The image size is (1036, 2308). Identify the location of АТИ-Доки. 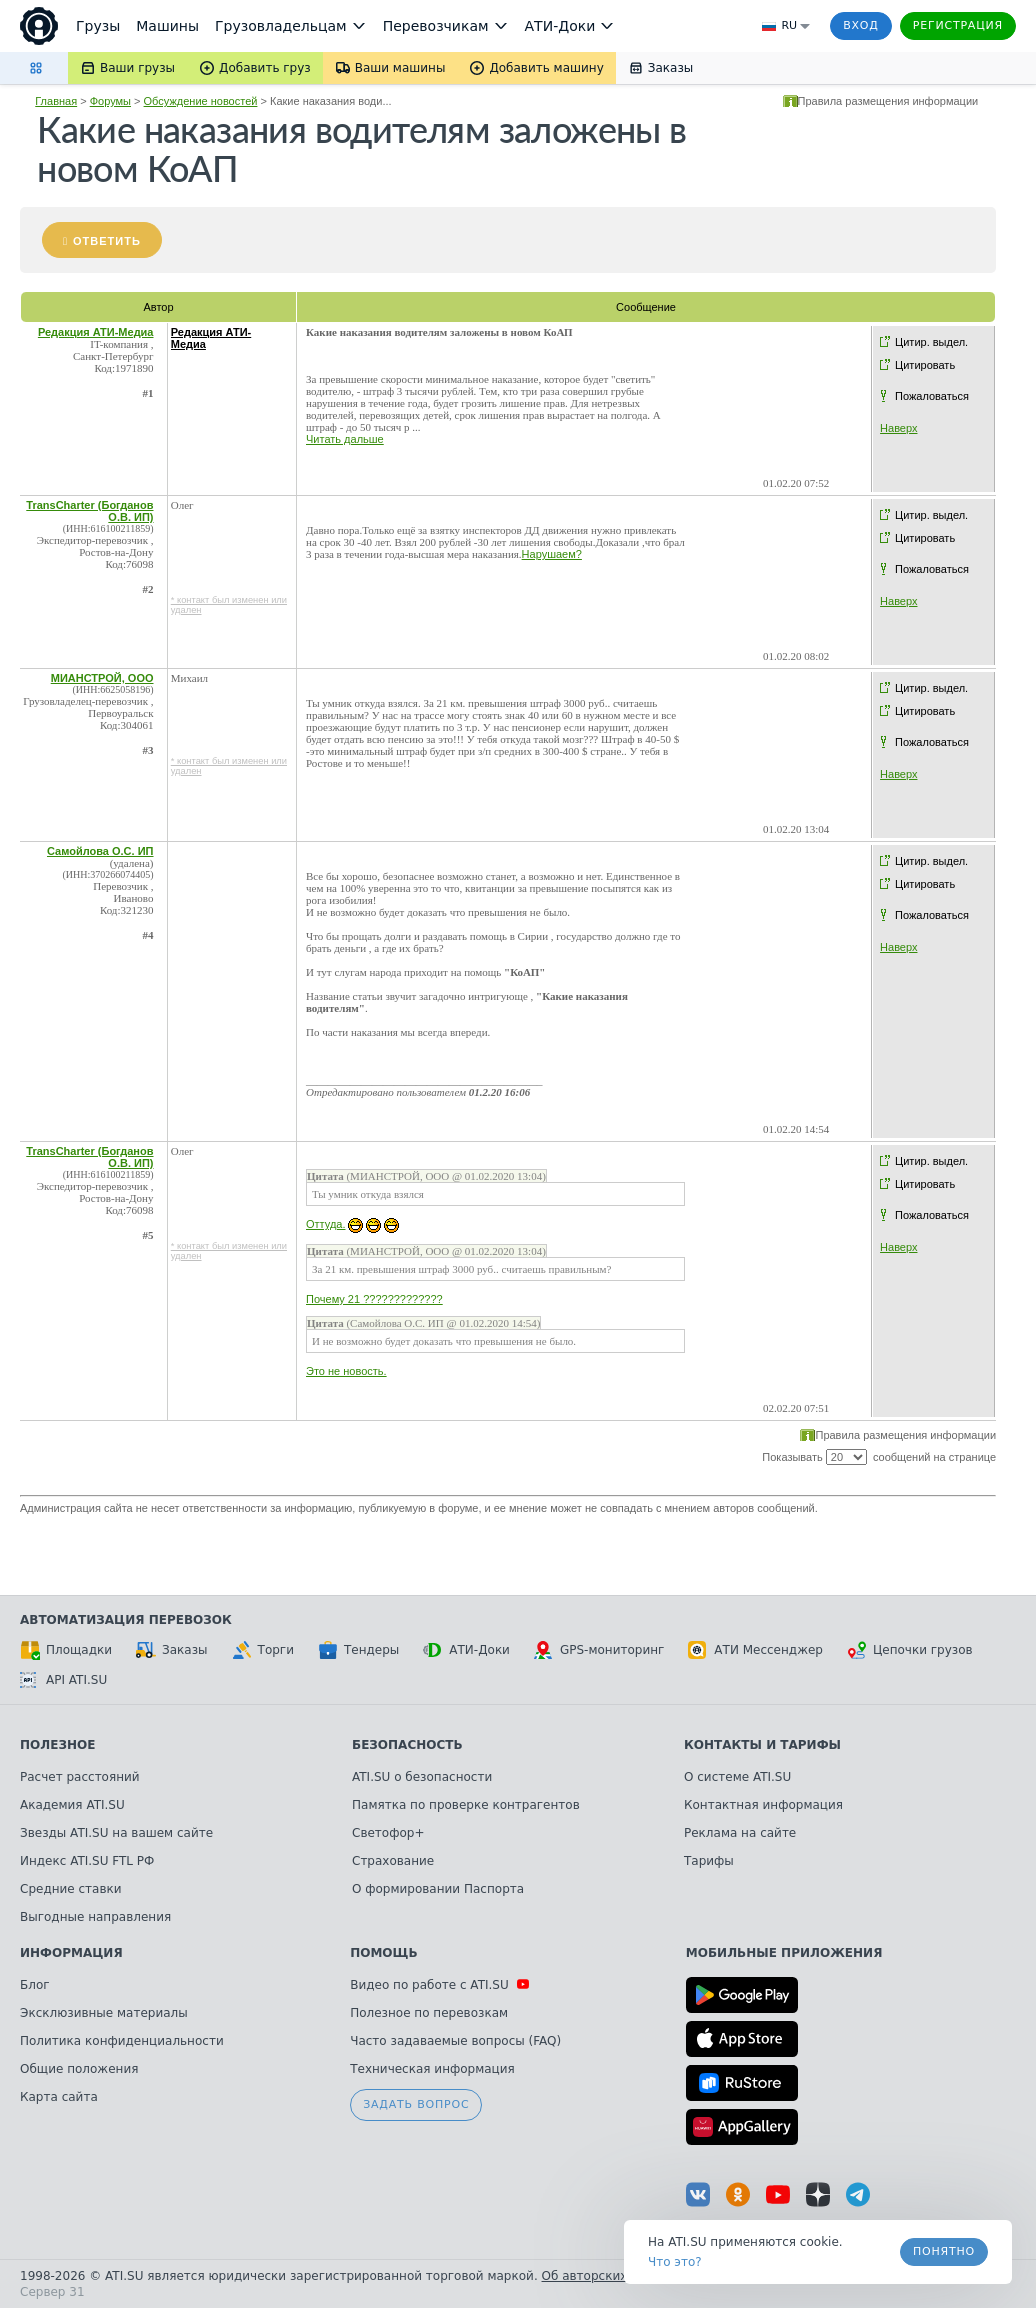
(466, 1650).